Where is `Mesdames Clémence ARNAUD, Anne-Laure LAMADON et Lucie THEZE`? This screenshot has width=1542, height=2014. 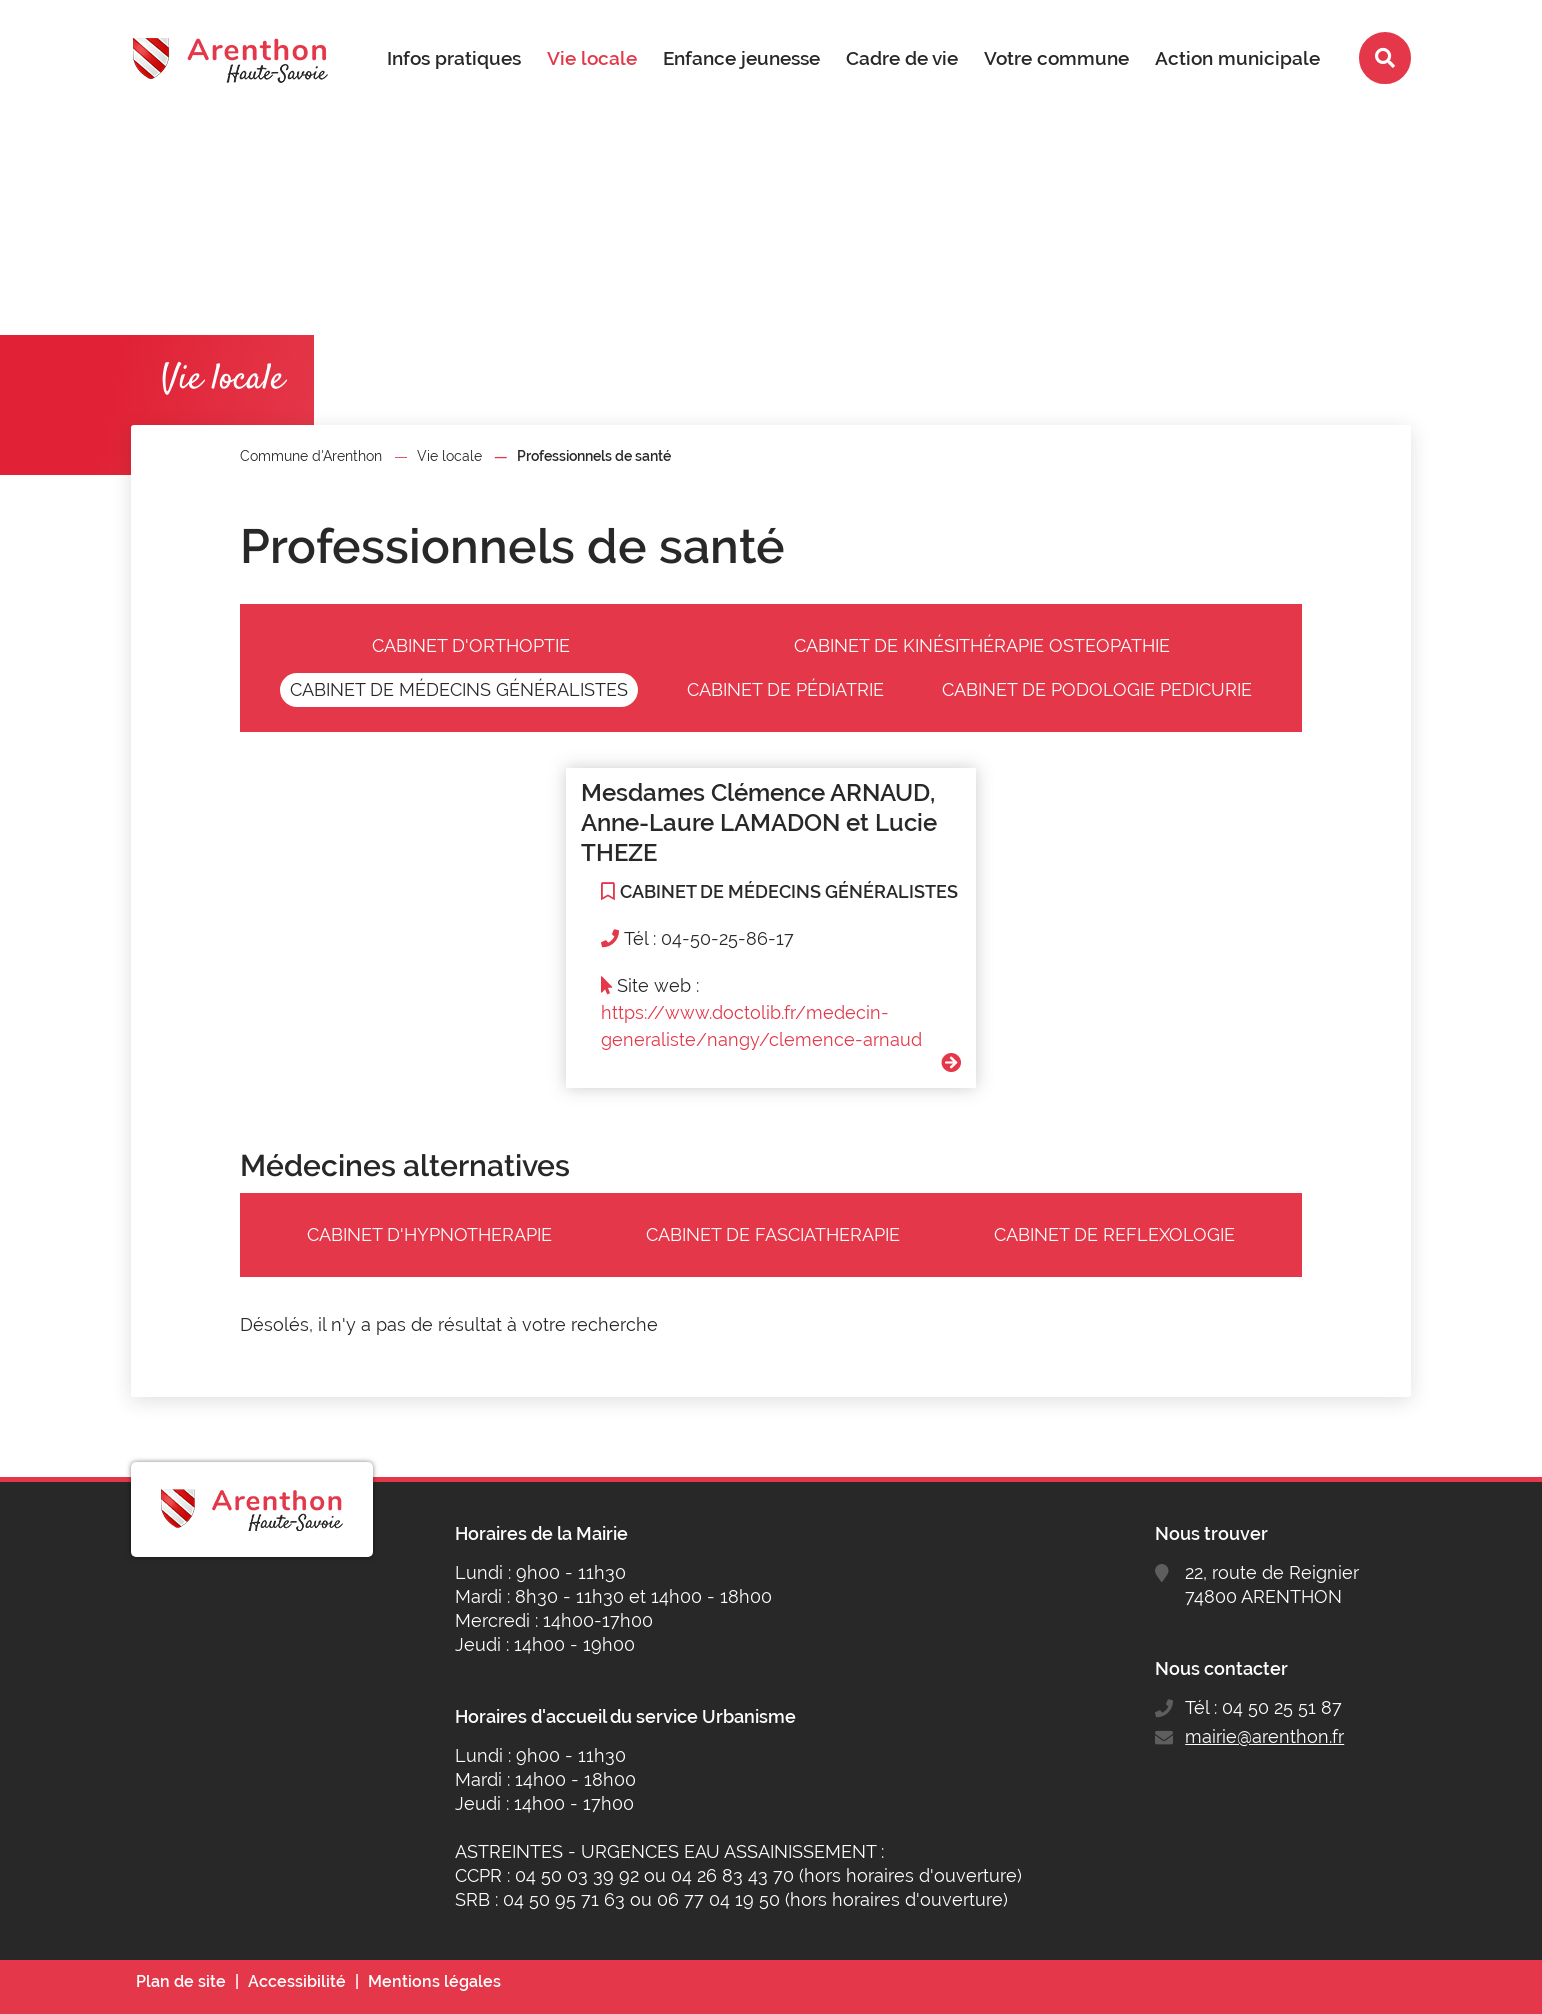 Mesdames Clémence ARNAUD, Anne-Laure LAMADON et Lucie THEZE is located at coordinates (759, 822).